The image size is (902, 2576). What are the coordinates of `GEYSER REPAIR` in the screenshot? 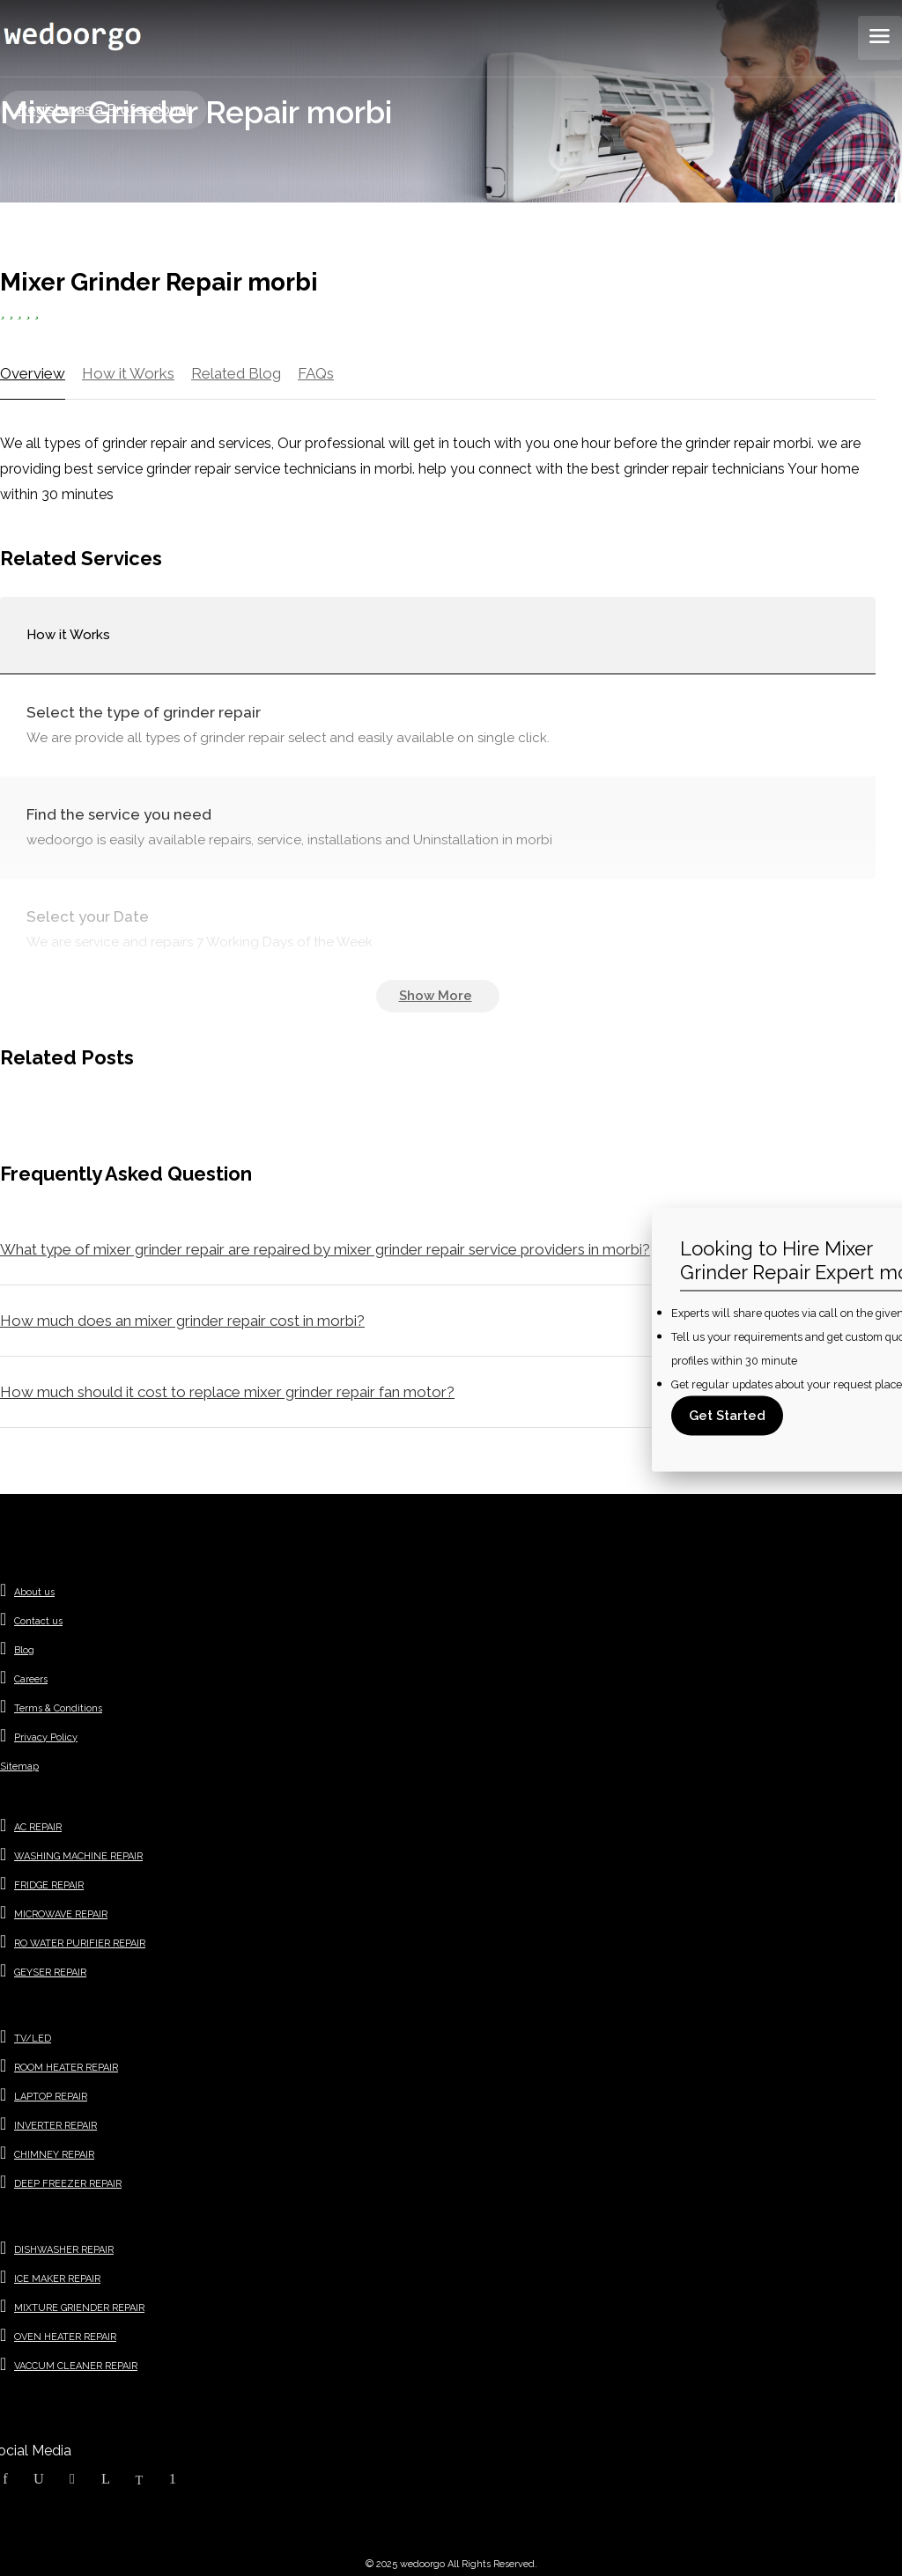 It's located at (50, 1972).